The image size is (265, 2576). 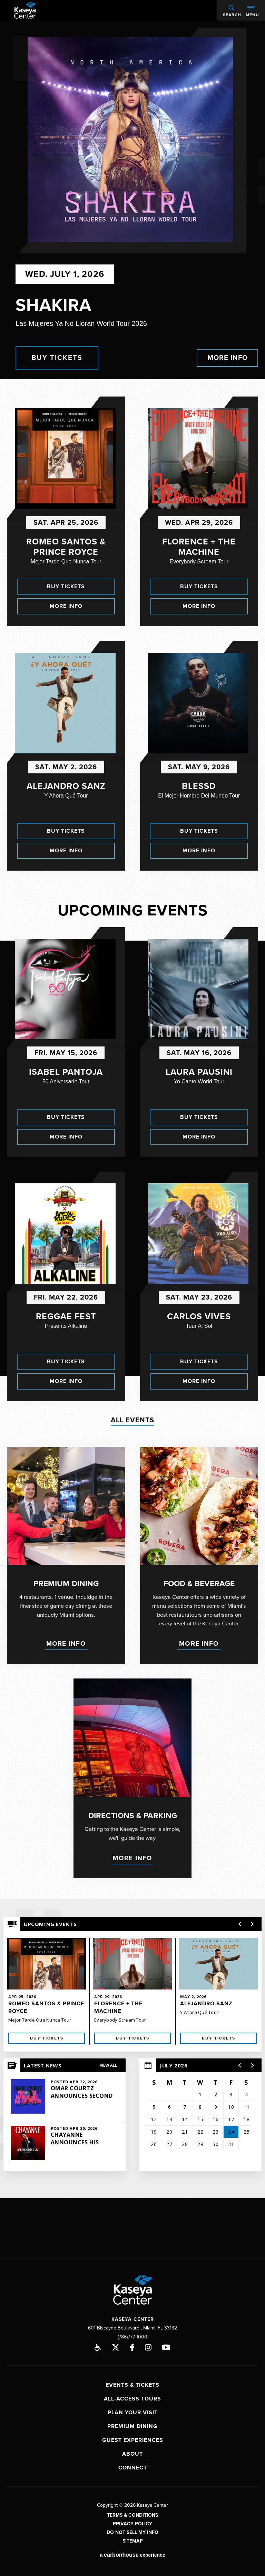 I want to click on All Events, so click(x=132, y=1420).